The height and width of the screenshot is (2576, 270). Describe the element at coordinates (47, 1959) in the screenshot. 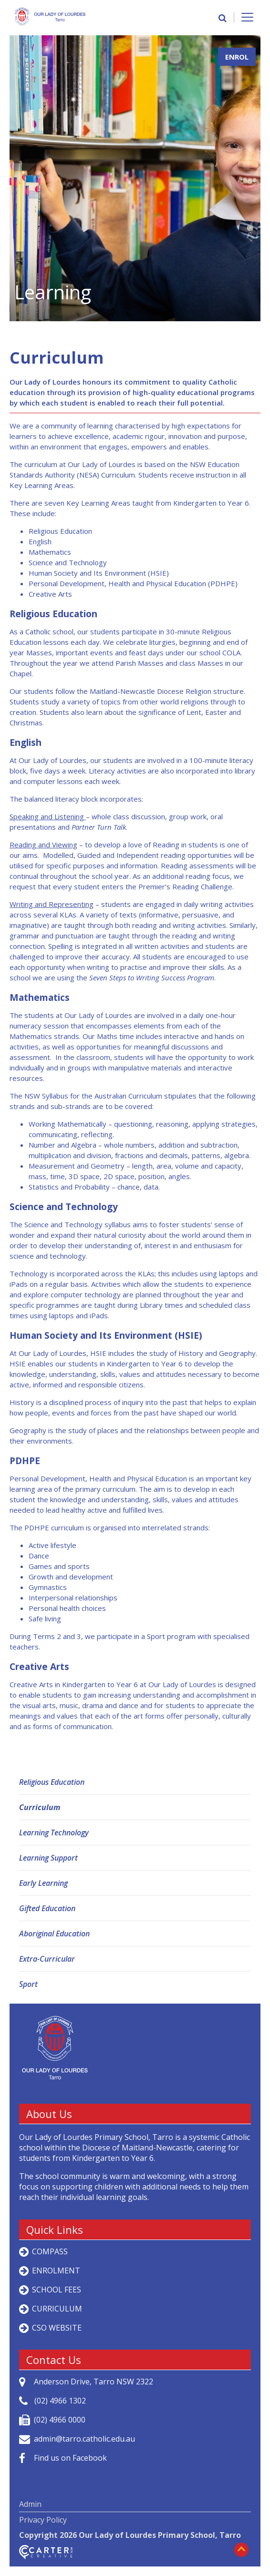

I see `Extra-Curricular` at that location.